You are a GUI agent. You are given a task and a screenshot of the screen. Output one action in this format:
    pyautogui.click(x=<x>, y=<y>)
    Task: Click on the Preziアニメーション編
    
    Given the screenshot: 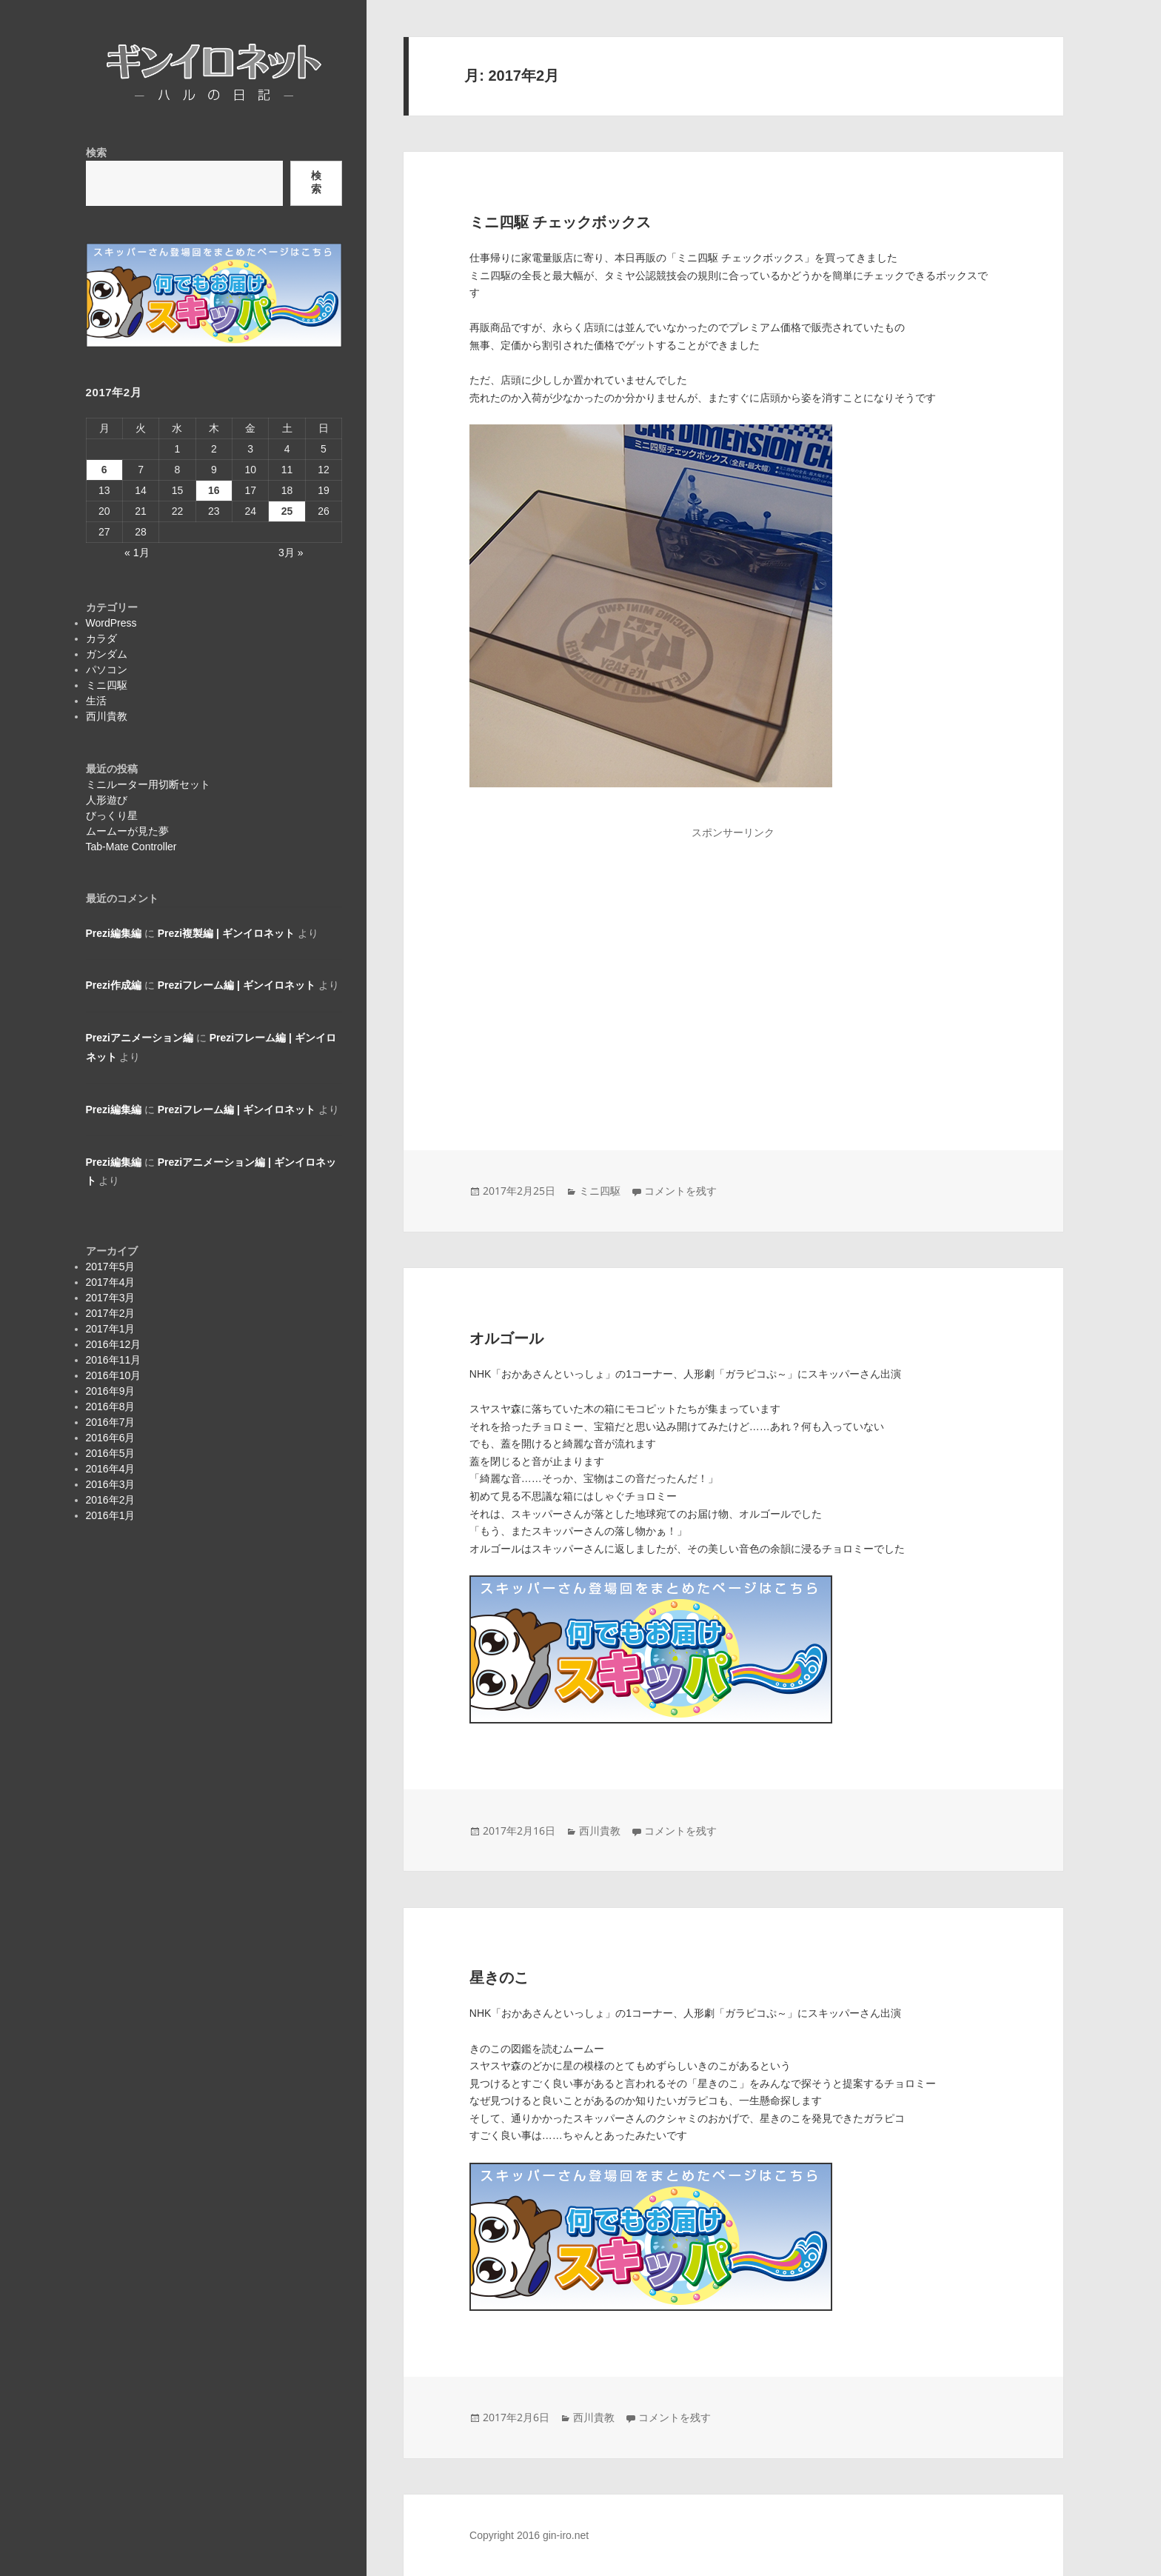 What is the action you would take?
    pyautogui.click(x=139, y=1038)
    